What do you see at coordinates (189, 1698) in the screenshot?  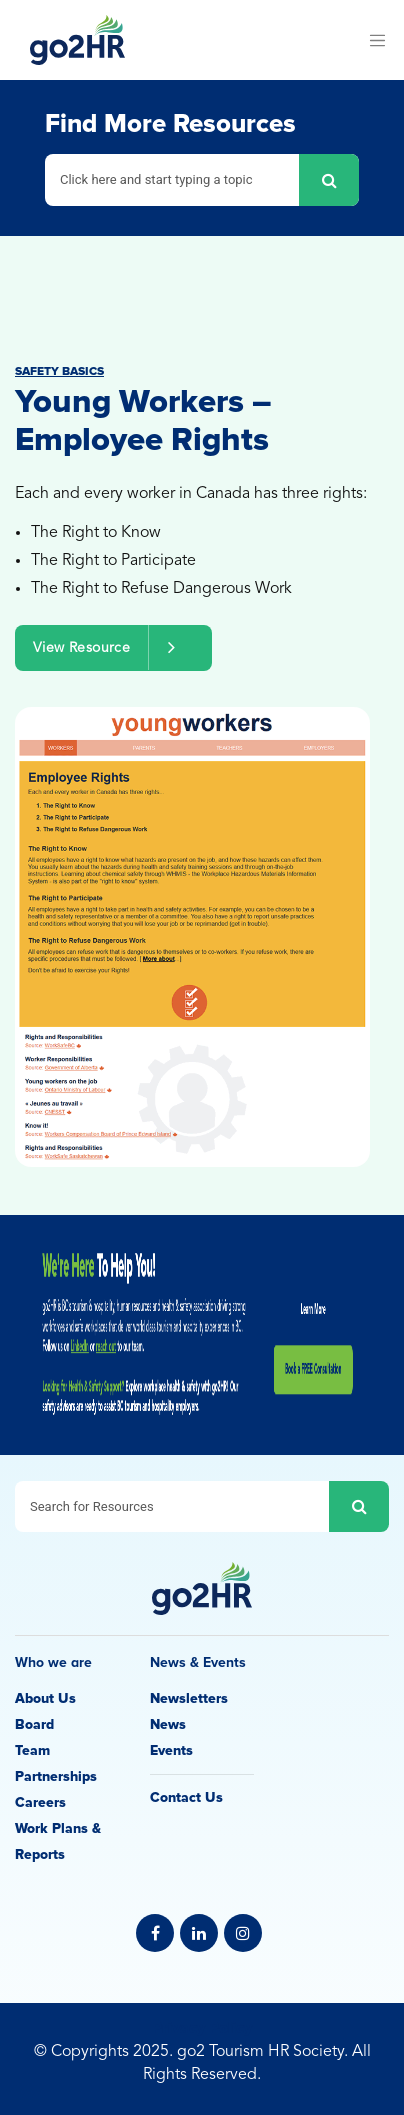 I see `Newsletters` at bounding box center [189, 1698].